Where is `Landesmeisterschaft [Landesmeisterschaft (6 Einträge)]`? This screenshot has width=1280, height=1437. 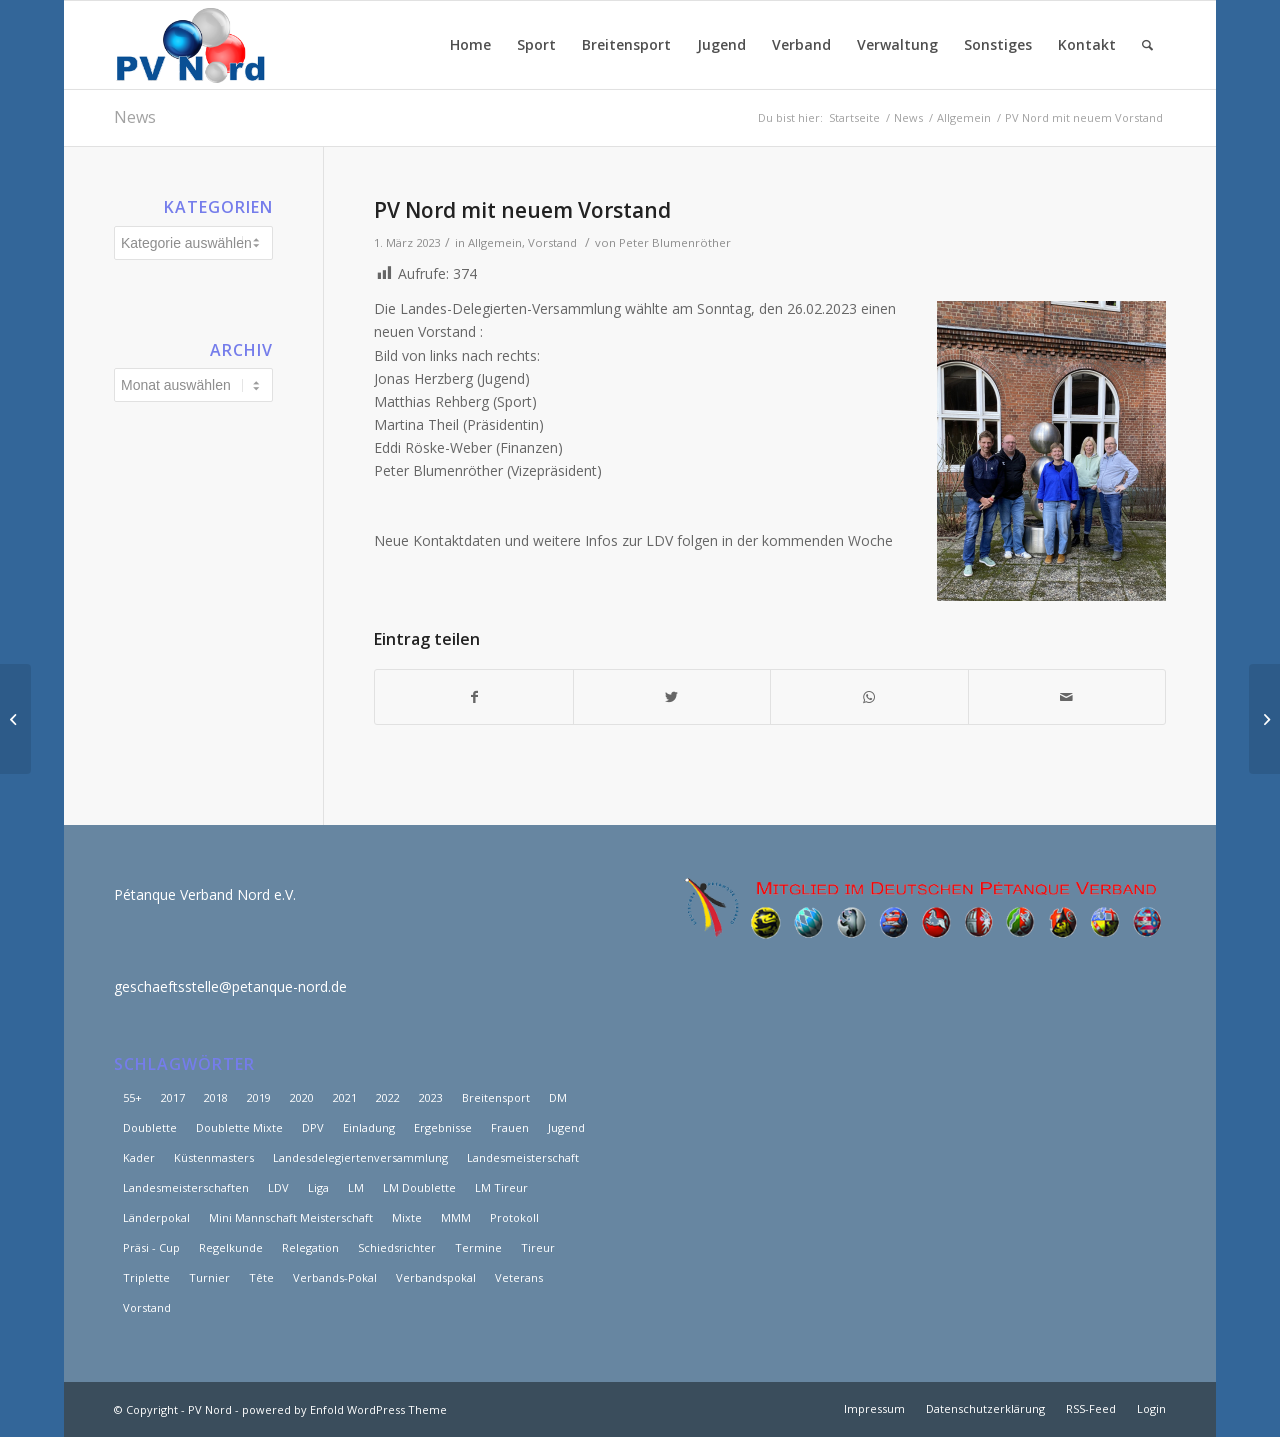
Landesmeisterschaft [Landesmeisterschaft (6 Einträge)] is located at coordinates (523, 1157).